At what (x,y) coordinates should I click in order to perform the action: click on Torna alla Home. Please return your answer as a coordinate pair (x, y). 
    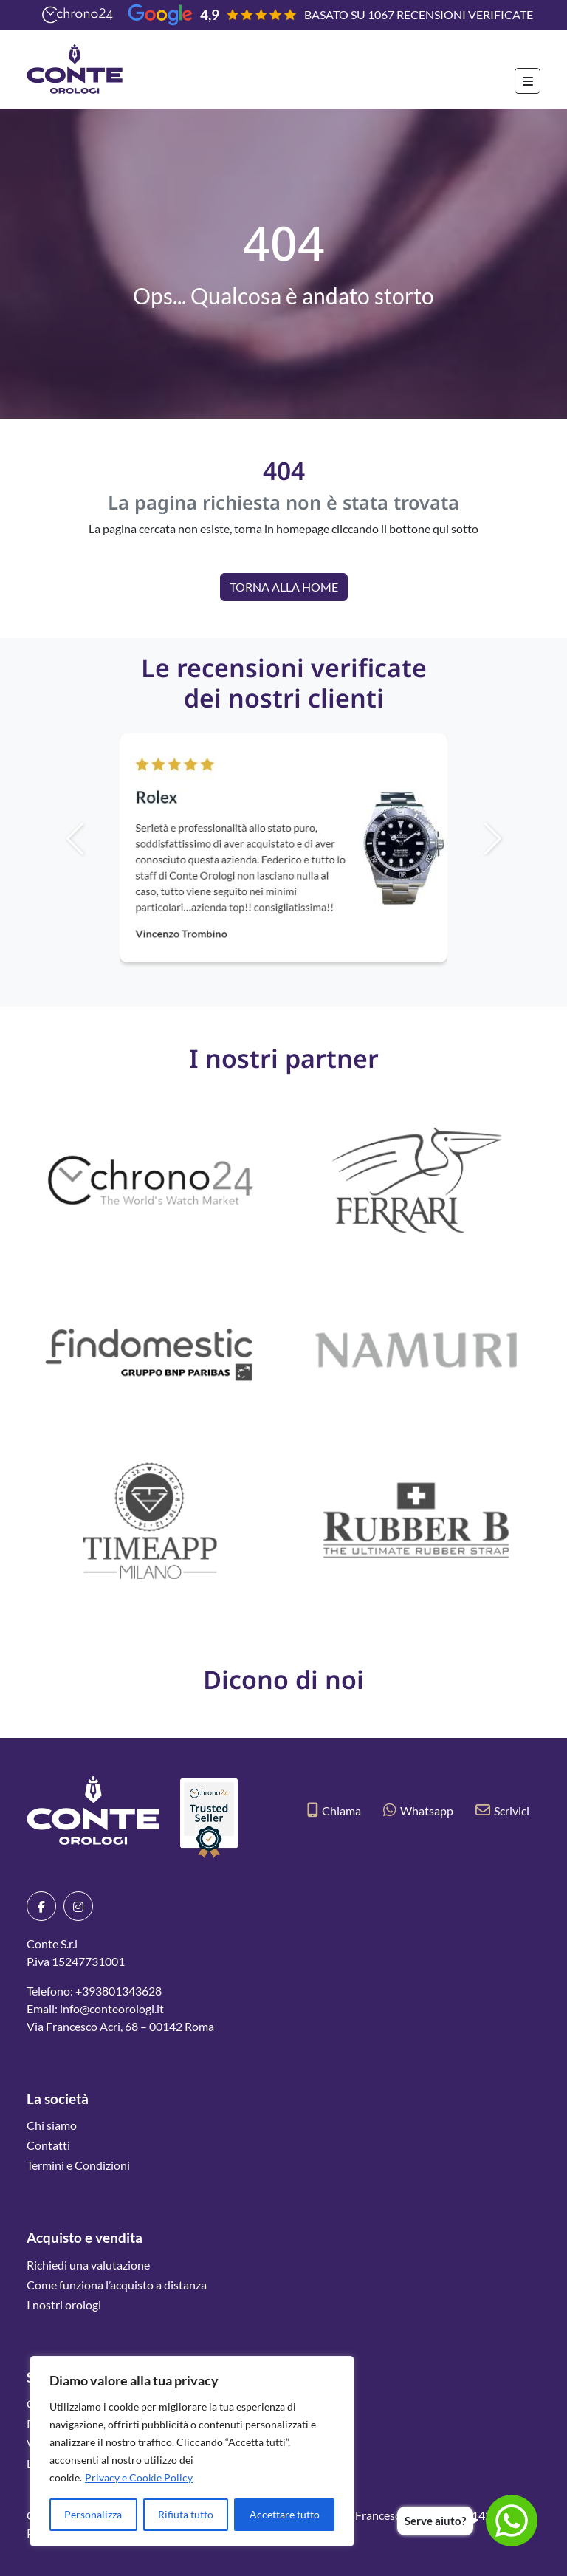
    Looking at the image, I should click on (284, 587).